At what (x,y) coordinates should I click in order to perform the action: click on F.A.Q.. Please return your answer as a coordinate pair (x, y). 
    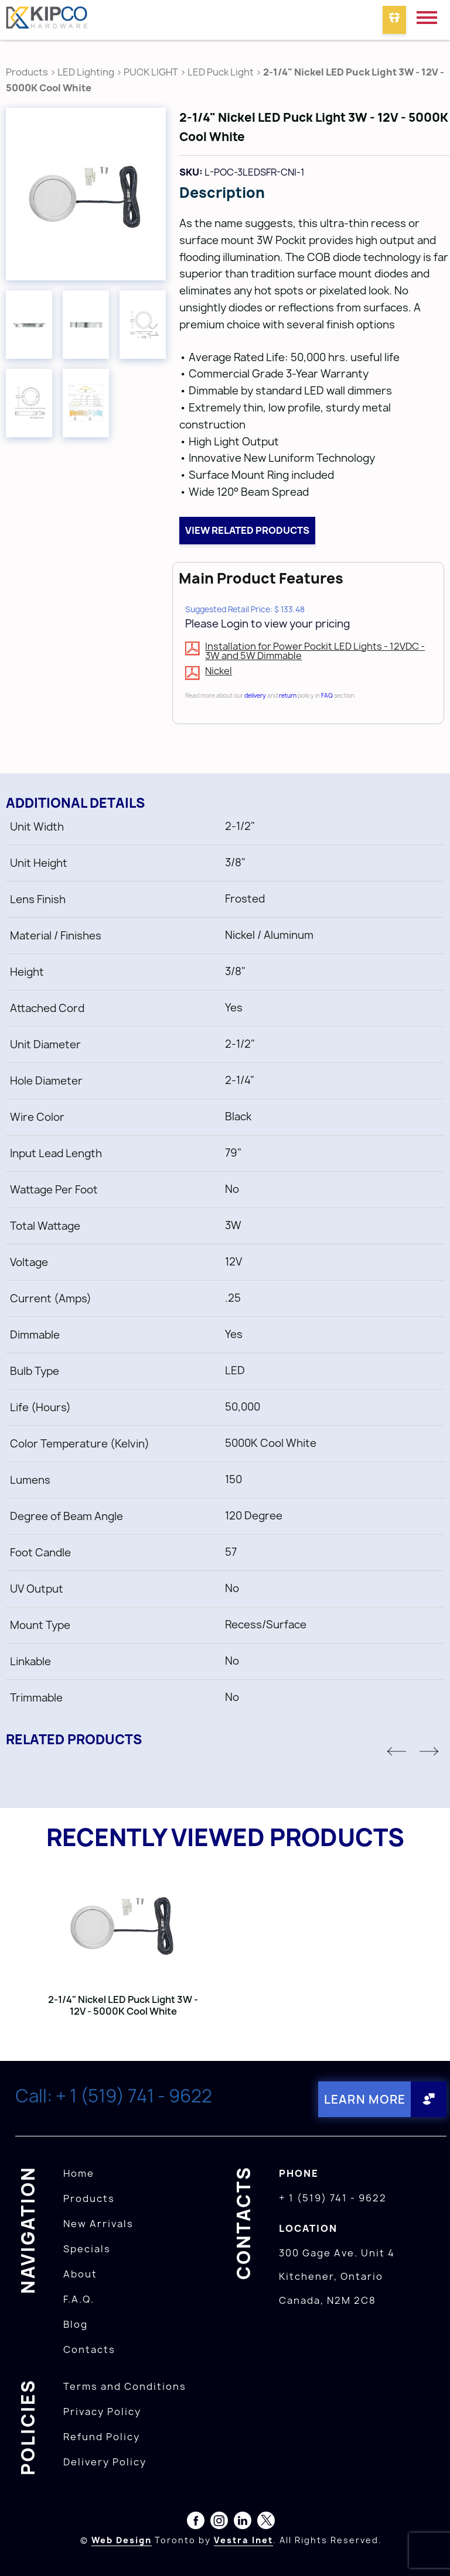
    Looking at the image, I should click on (78, 2299).